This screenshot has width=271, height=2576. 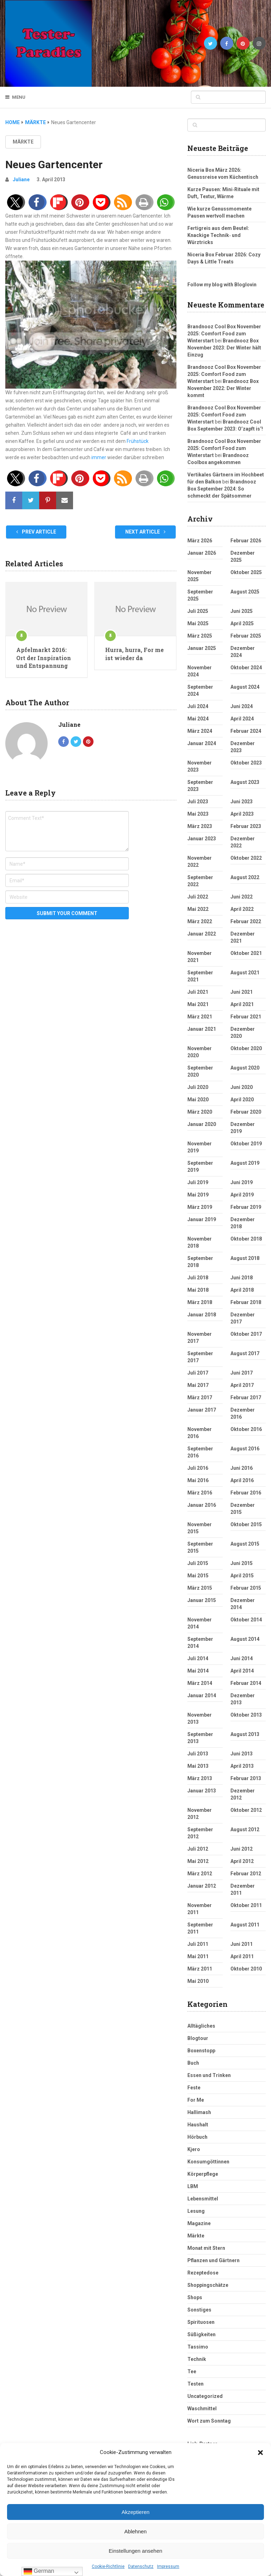 What do you see at coordinates (245, 826) in the screenshot?
I see `Februar 2023` at bounding box center [245, 826].